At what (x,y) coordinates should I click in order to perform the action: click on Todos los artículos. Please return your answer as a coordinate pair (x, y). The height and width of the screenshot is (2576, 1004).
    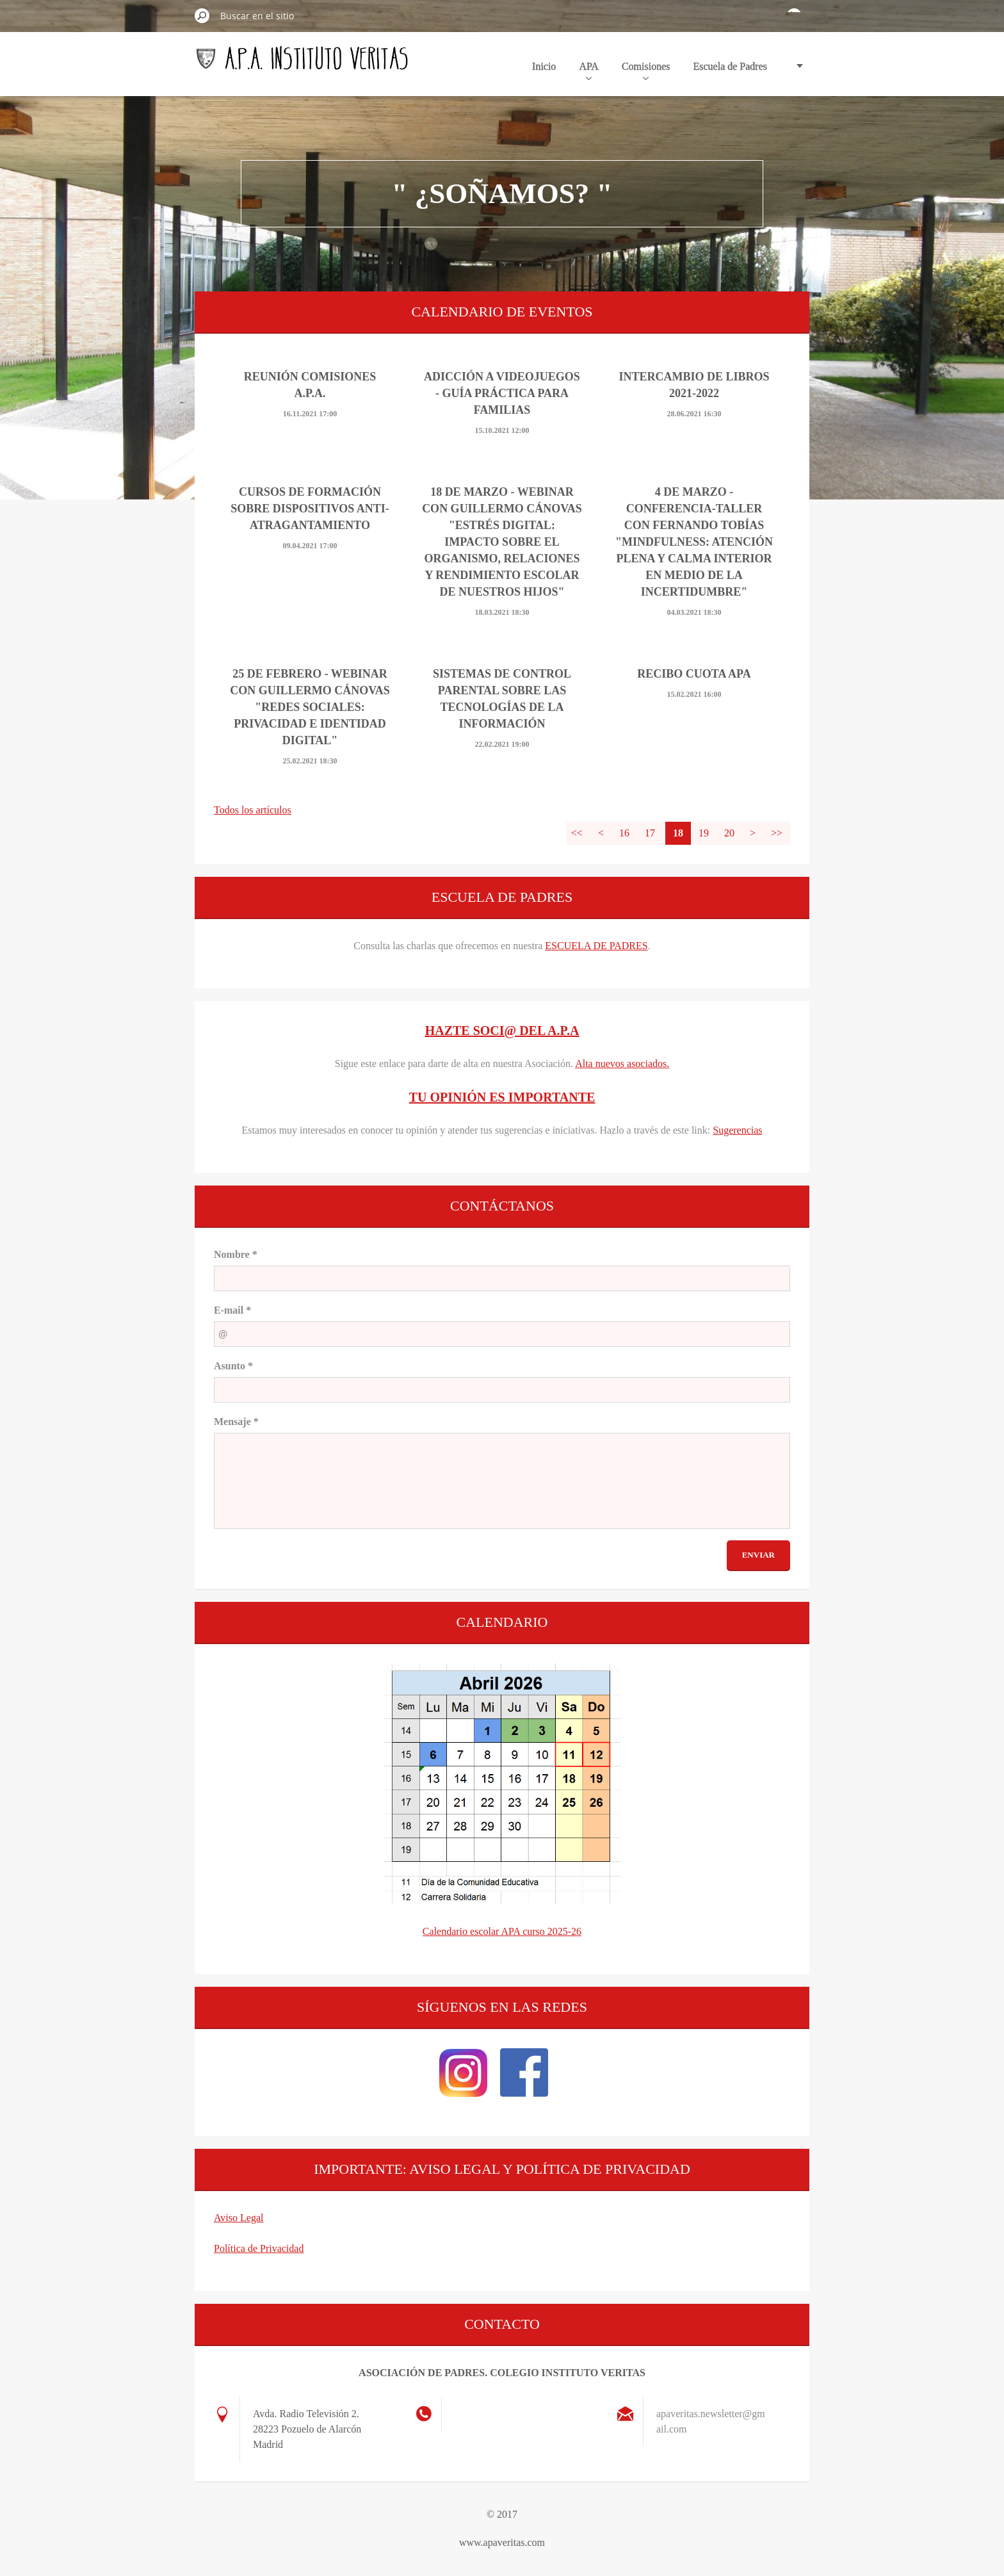
    Looking at the image, I should click on (252, 809).